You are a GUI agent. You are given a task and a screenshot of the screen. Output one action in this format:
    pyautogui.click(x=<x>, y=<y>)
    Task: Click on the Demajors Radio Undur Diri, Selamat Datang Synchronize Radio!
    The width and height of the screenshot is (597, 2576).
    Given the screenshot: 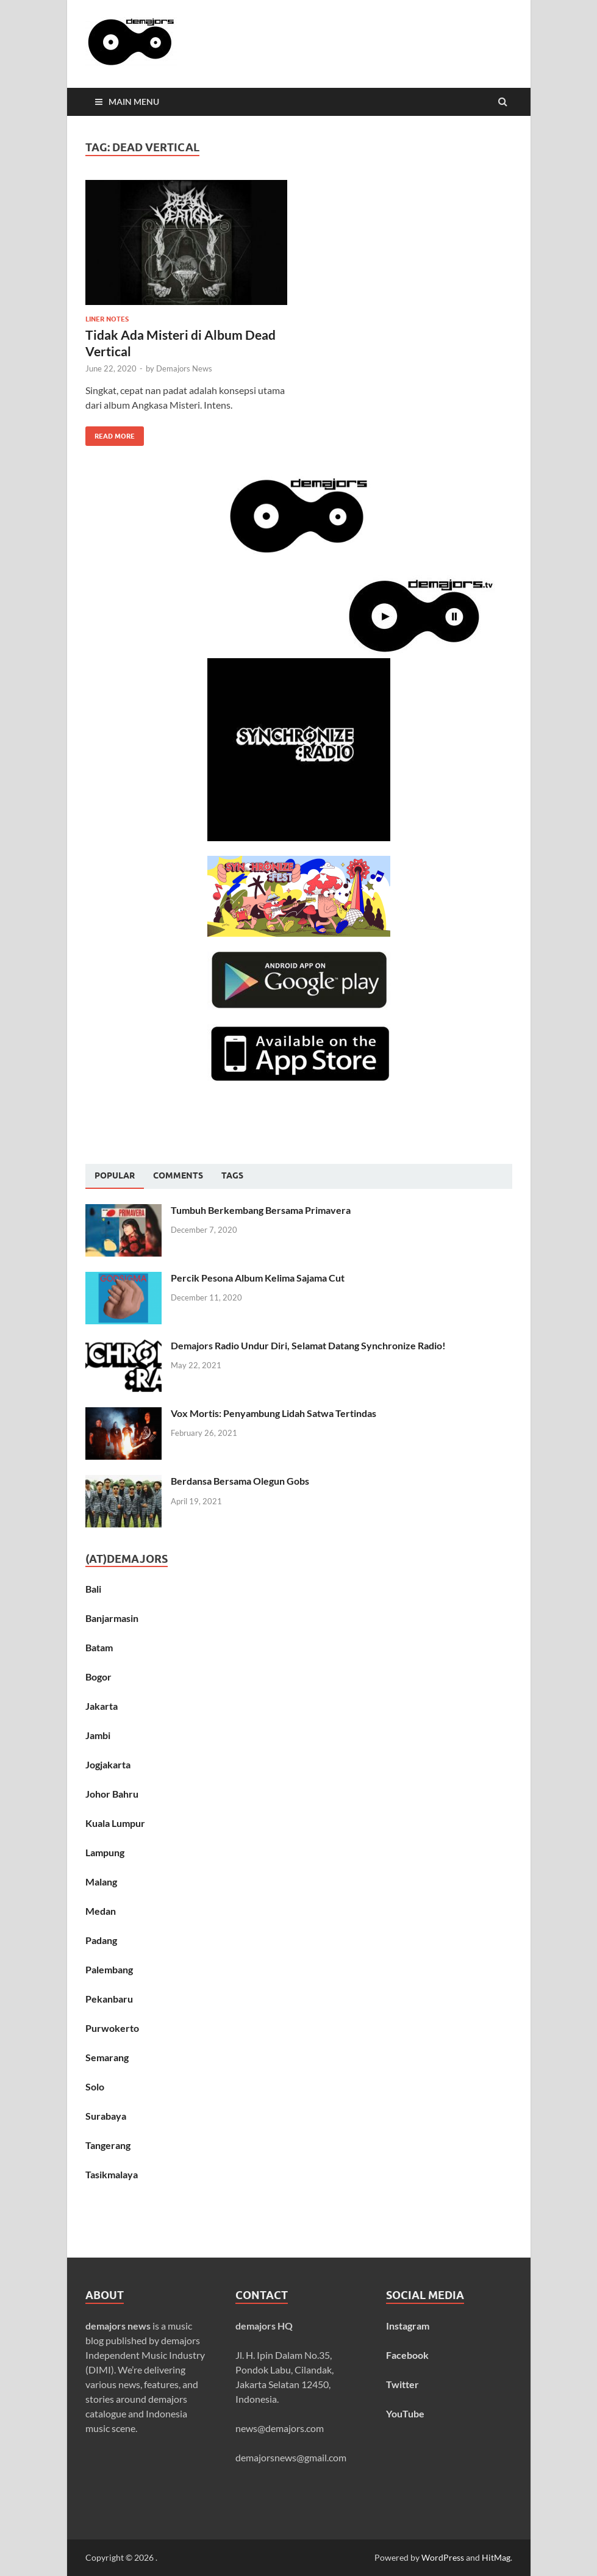 What is the action you would take?
    pyautogui.click(x=308, y=1345)
    